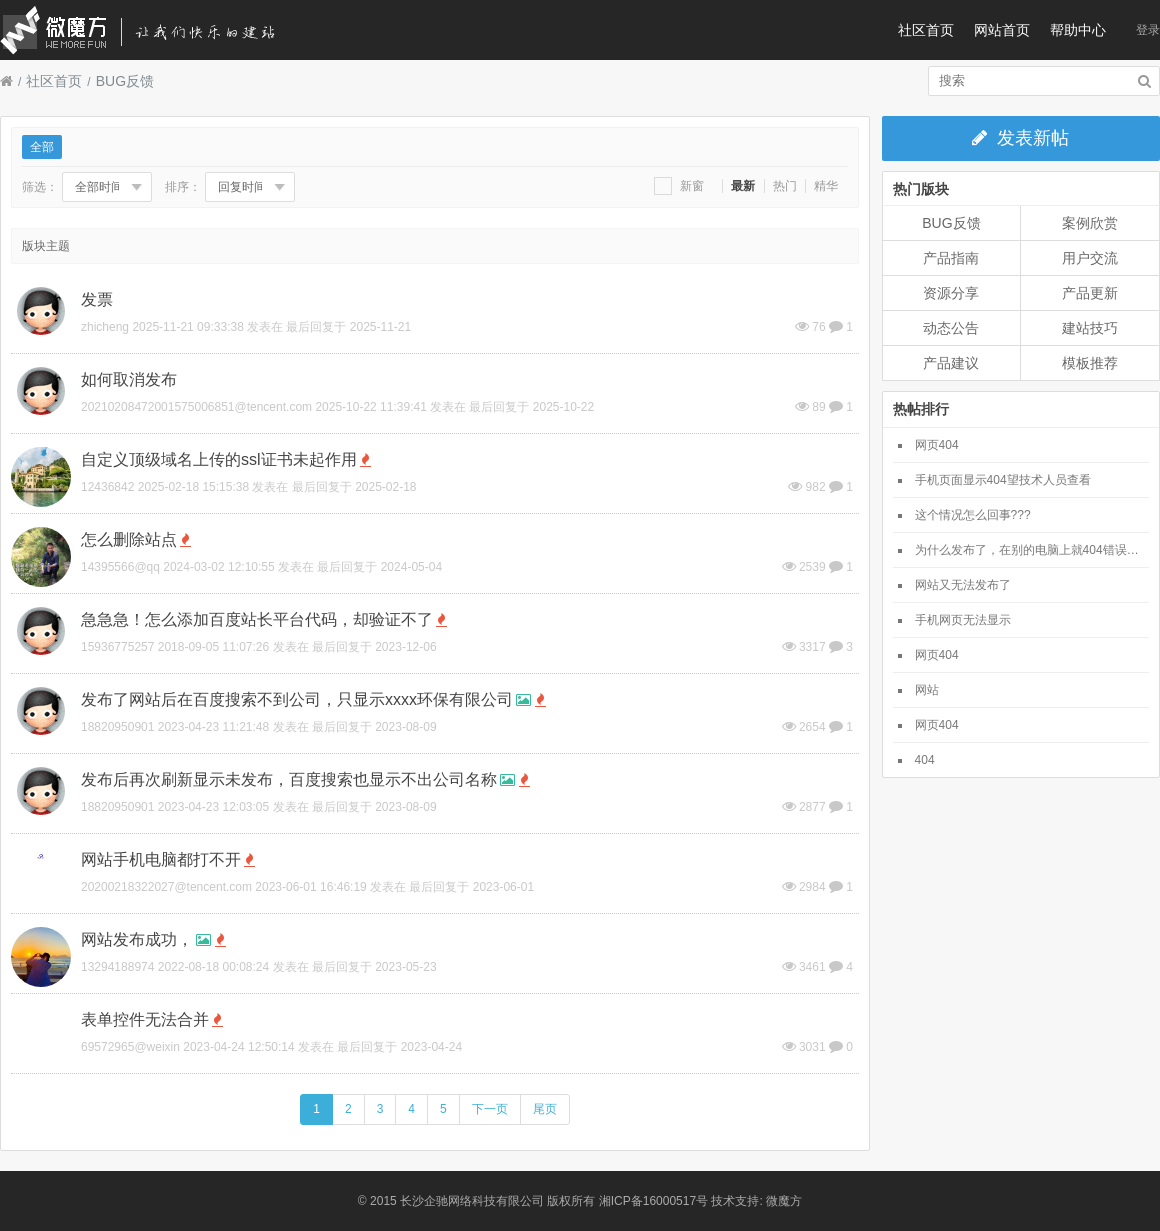 This screenshot has width=1160, height=1231. What do you see at coordinates (107, 487) in the screenshot?
I see `12436842` at bounding box center [107, 487].